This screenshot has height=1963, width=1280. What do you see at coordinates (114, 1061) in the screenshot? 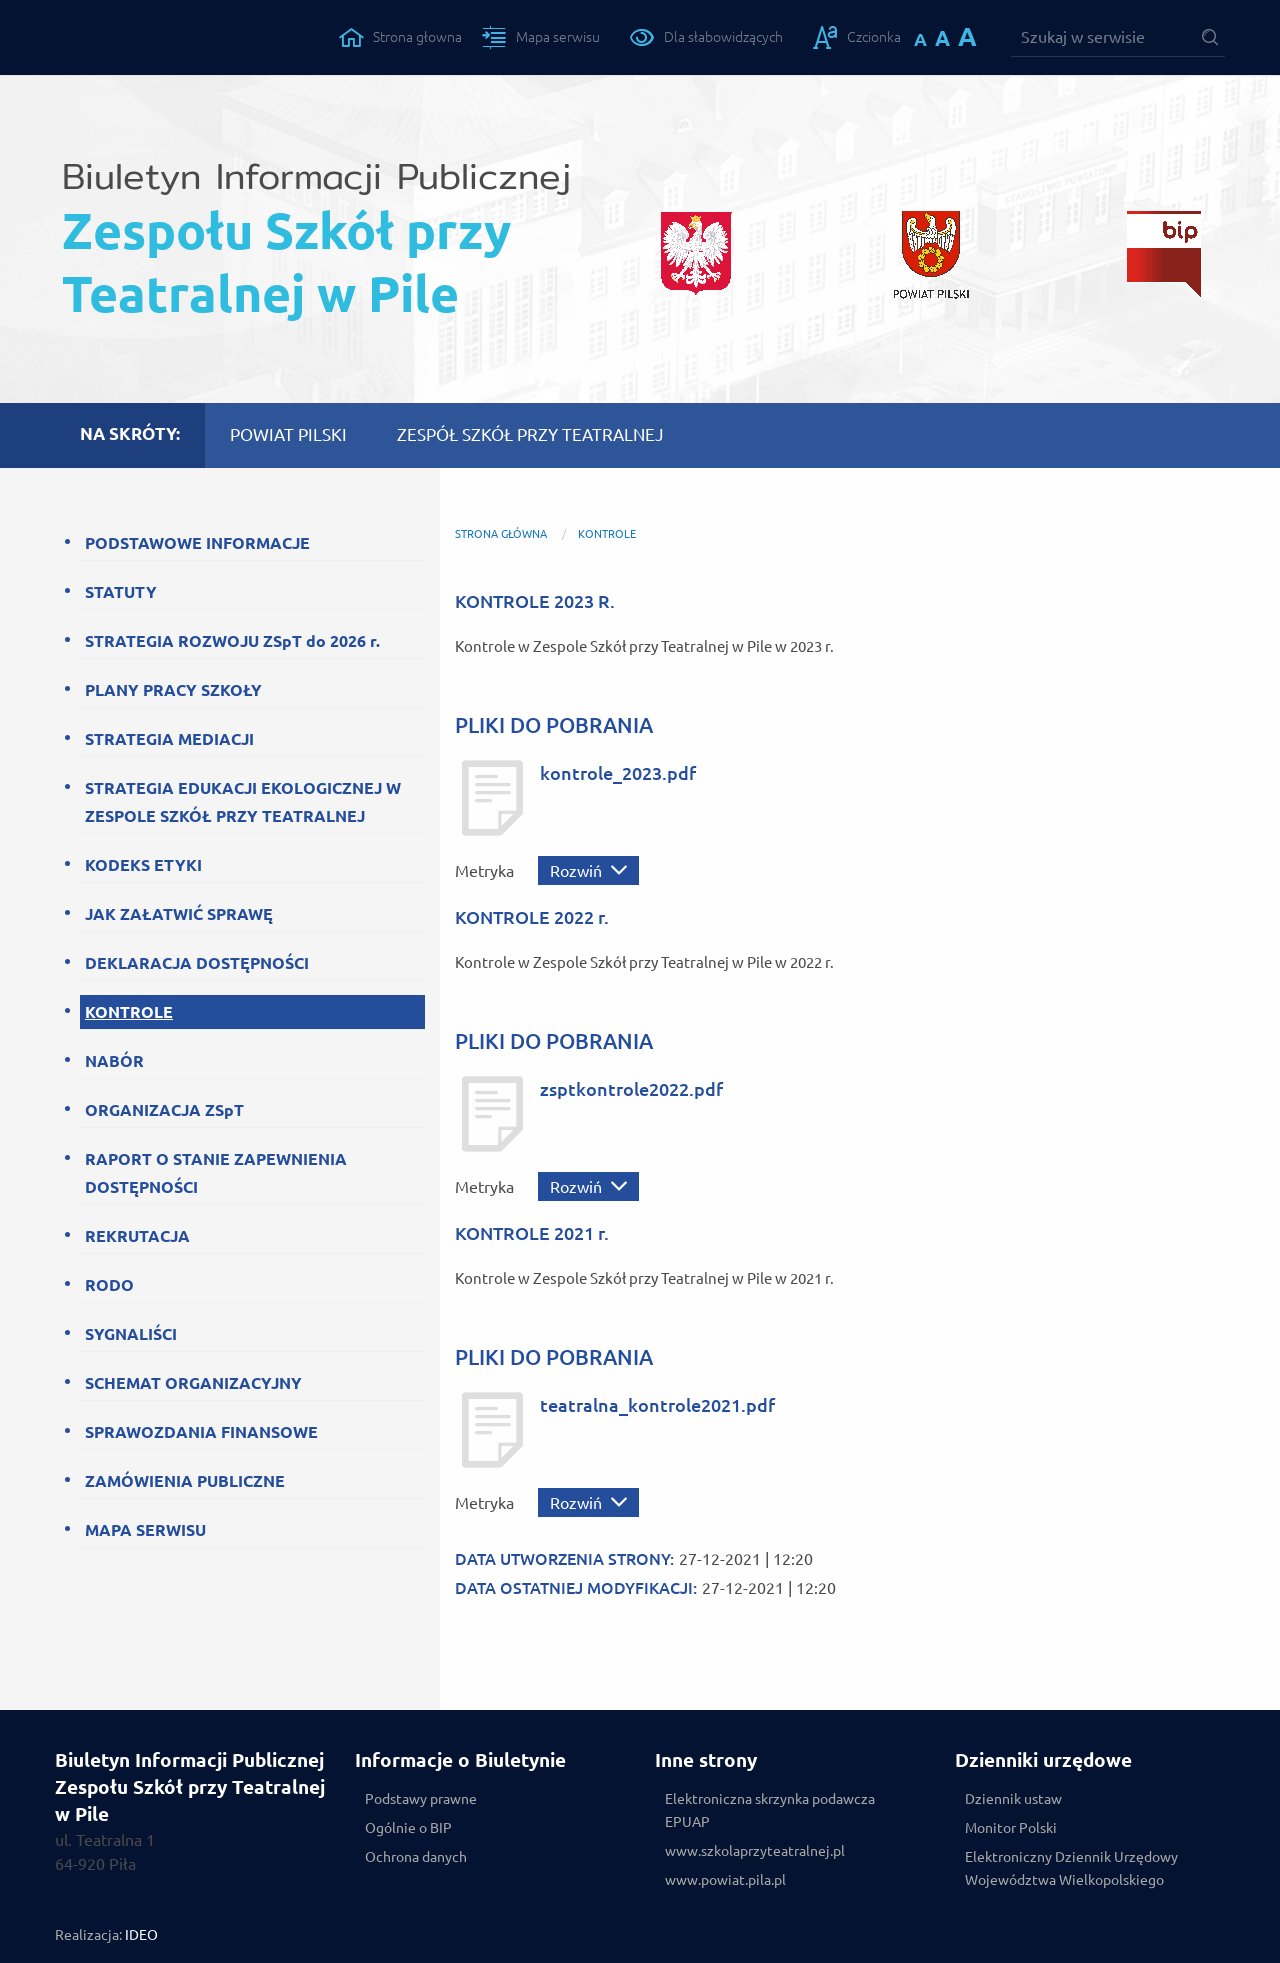
I see `NABÓR` at bounding box center [114, 1061].